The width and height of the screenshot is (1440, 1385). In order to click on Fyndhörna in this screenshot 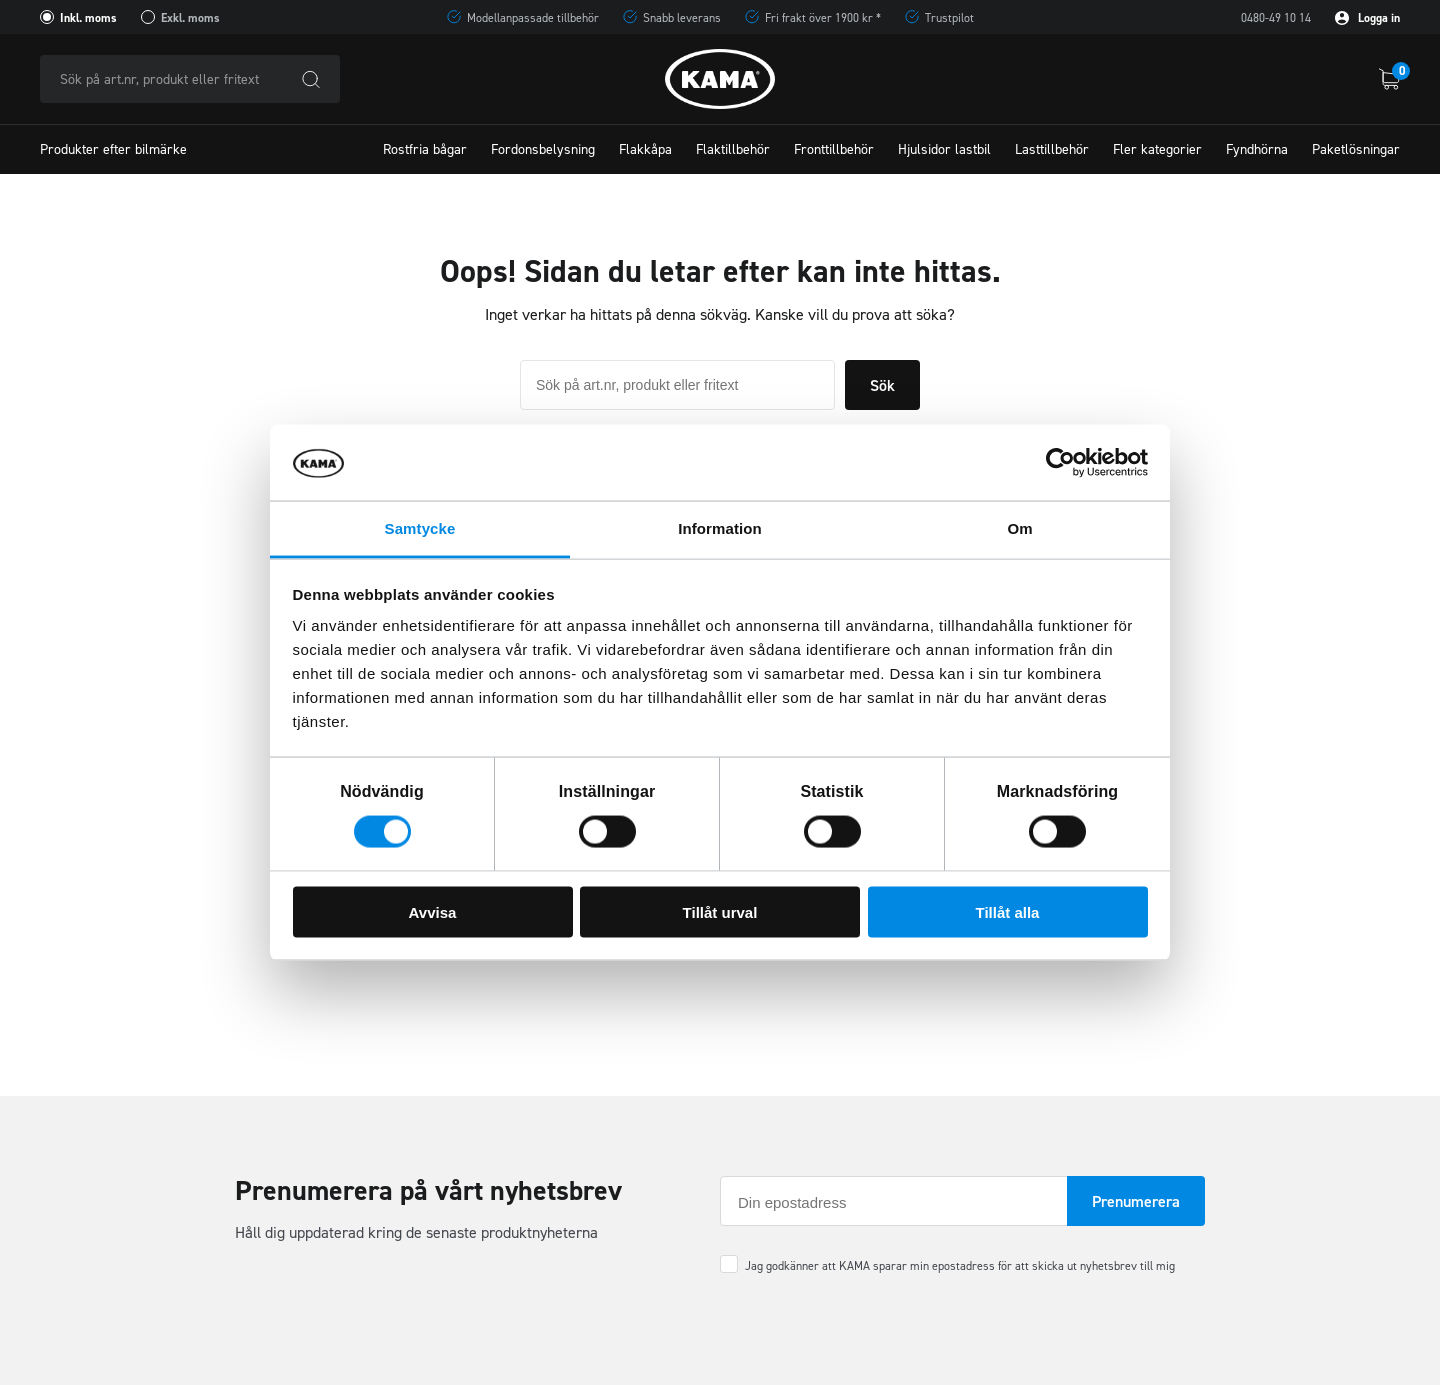, I will do `click(1257, 149)`.